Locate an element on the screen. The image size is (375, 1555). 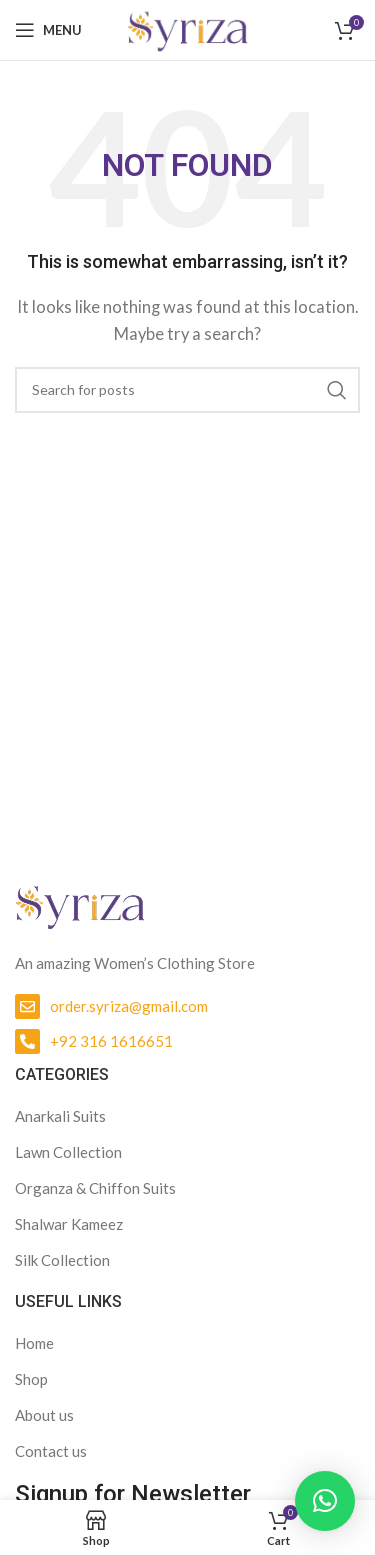
[Search] is located at coordinates (187, 390).